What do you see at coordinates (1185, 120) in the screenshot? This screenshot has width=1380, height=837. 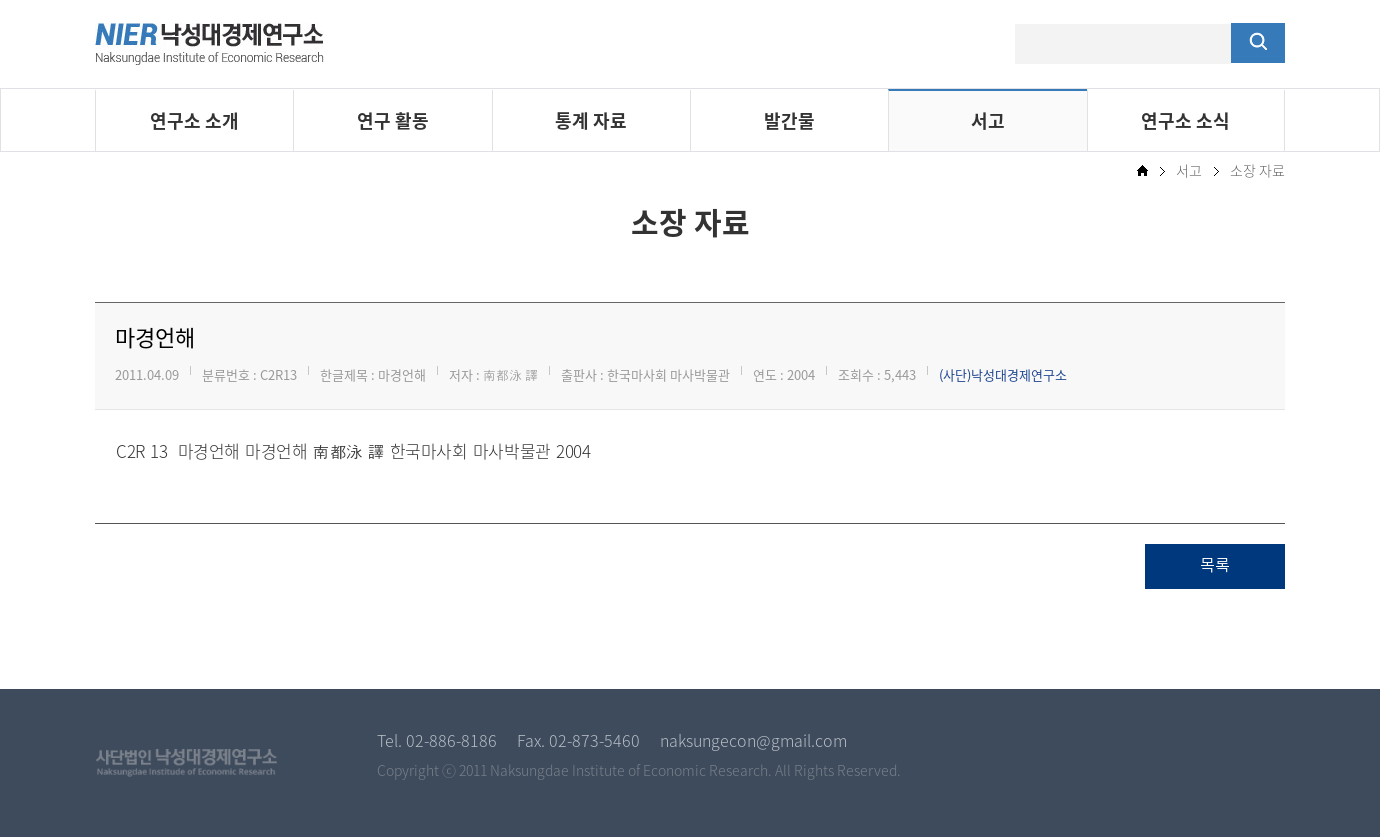 I see `연구소 소식` at bounding box center [1185, 120].